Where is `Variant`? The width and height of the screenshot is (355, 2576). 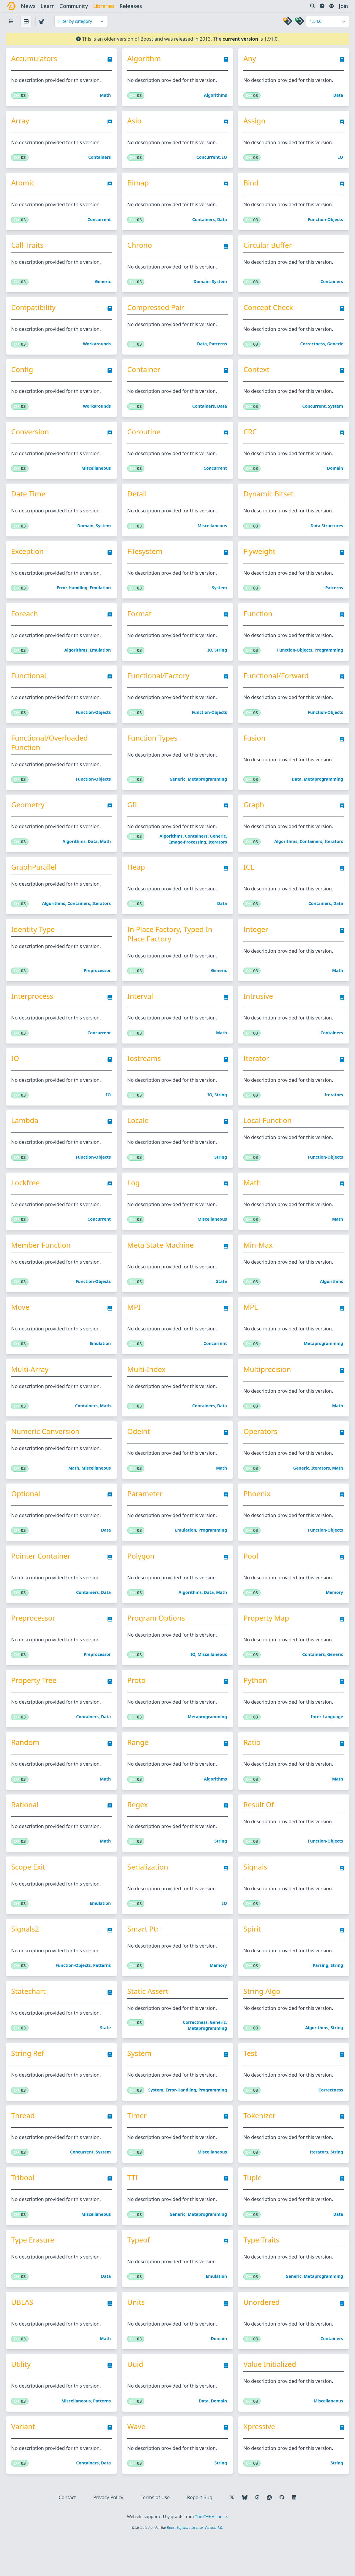
Variant is located at coordinates (25, 2465).